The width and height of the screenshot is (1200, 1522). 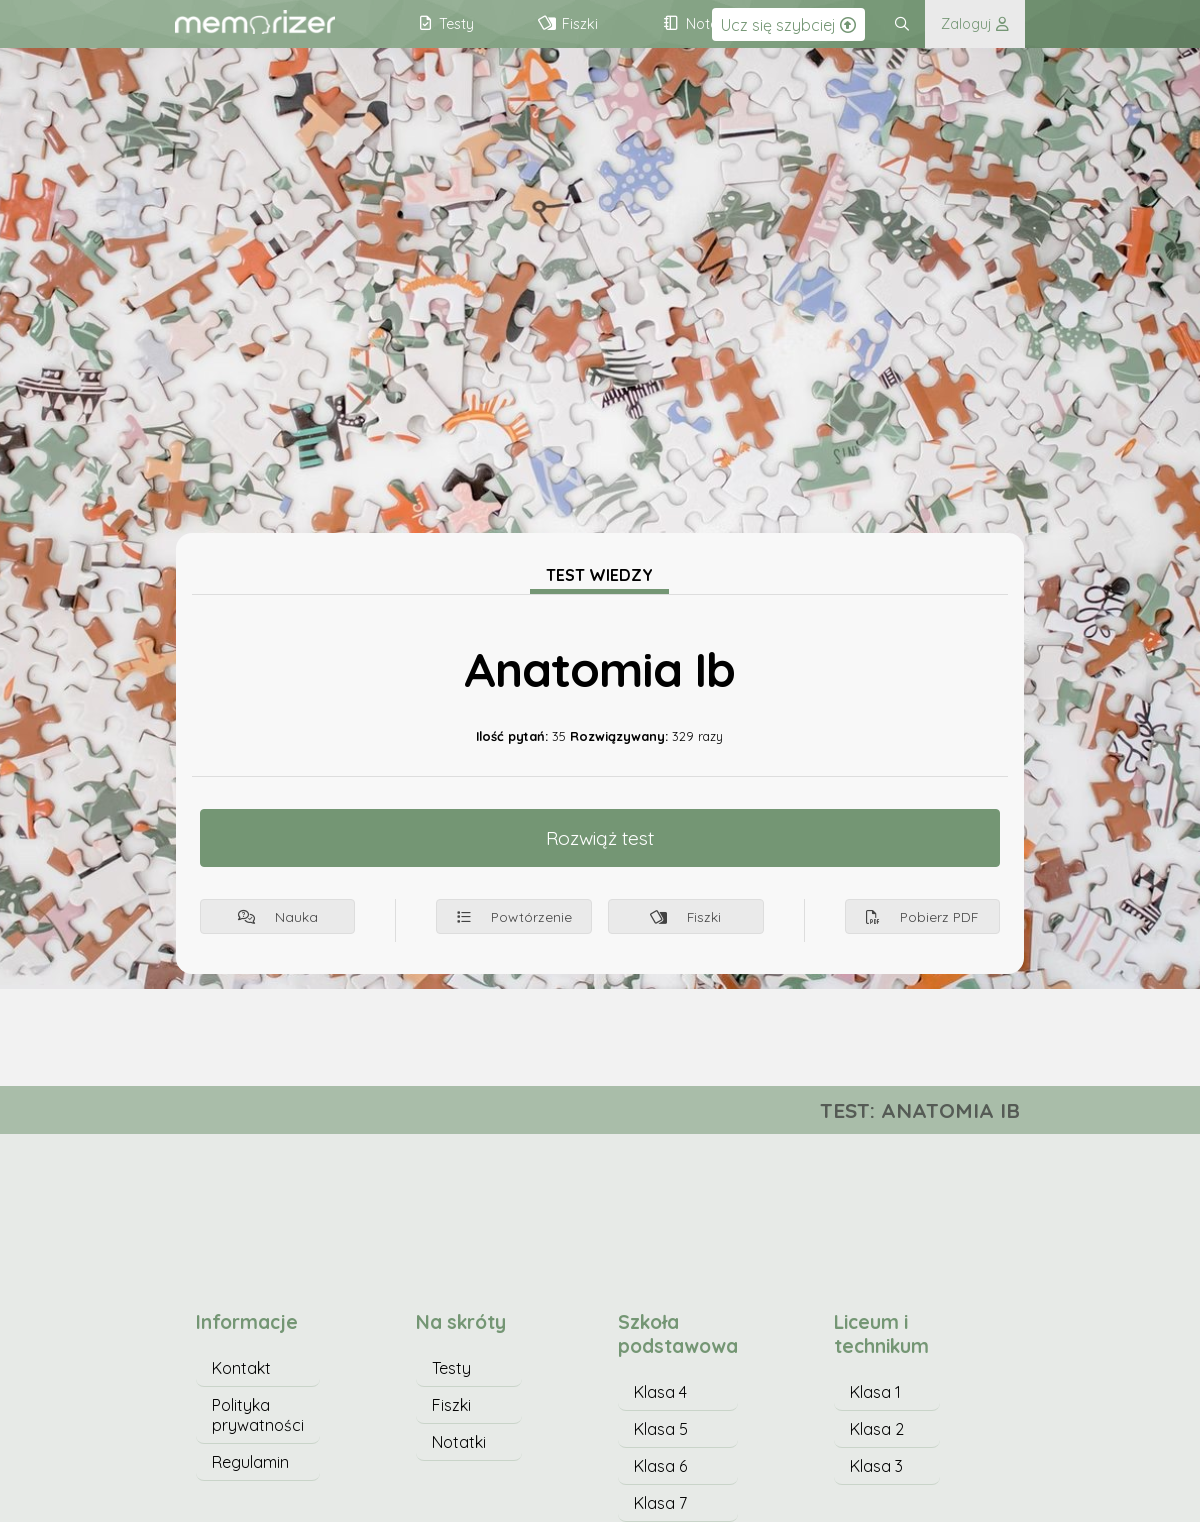 I want to click on Klasa 2, so click(x=877, y=1429).